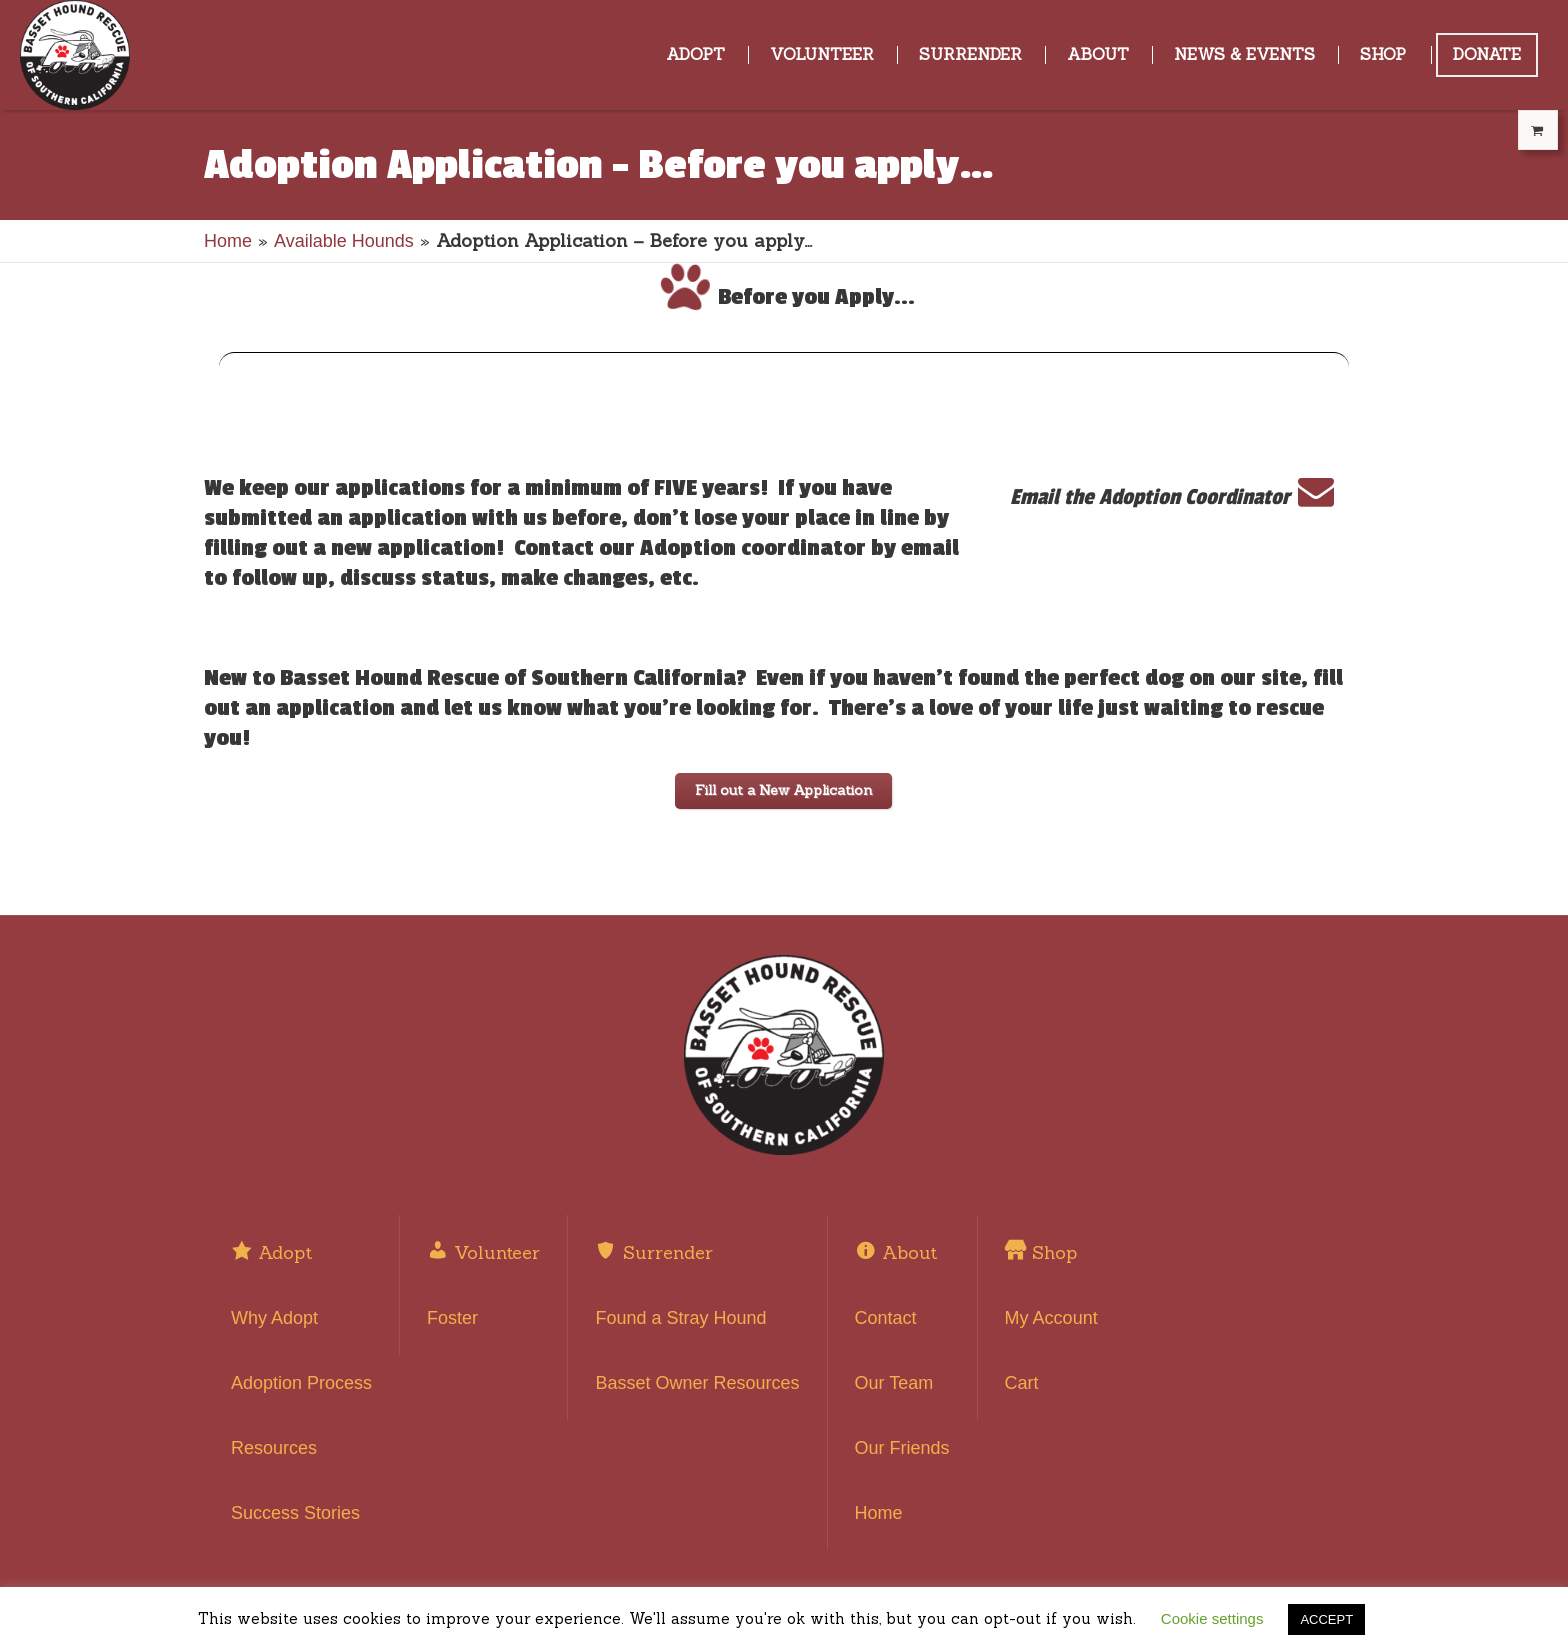 This screenshot has height=1652, width=1568. I want to click on Our Team, so click(894, 1383).